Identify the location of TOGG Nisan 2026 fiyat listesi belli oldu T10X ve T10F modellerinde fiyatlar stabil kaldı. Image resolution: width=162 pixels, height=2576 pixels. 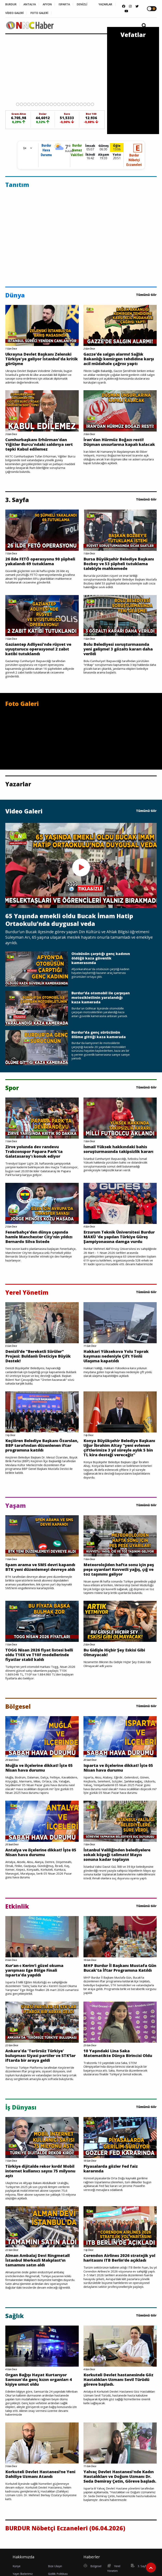
(39, 1655).